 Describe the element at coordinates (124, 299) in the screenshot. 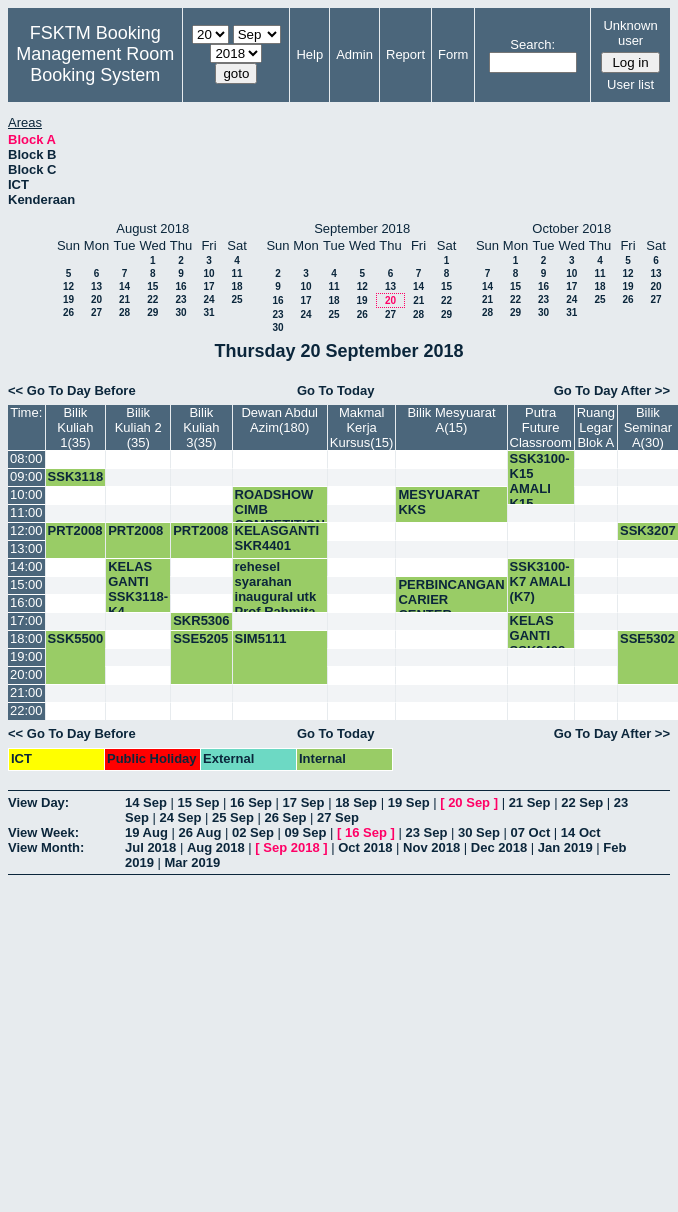

I see `21` at that location.